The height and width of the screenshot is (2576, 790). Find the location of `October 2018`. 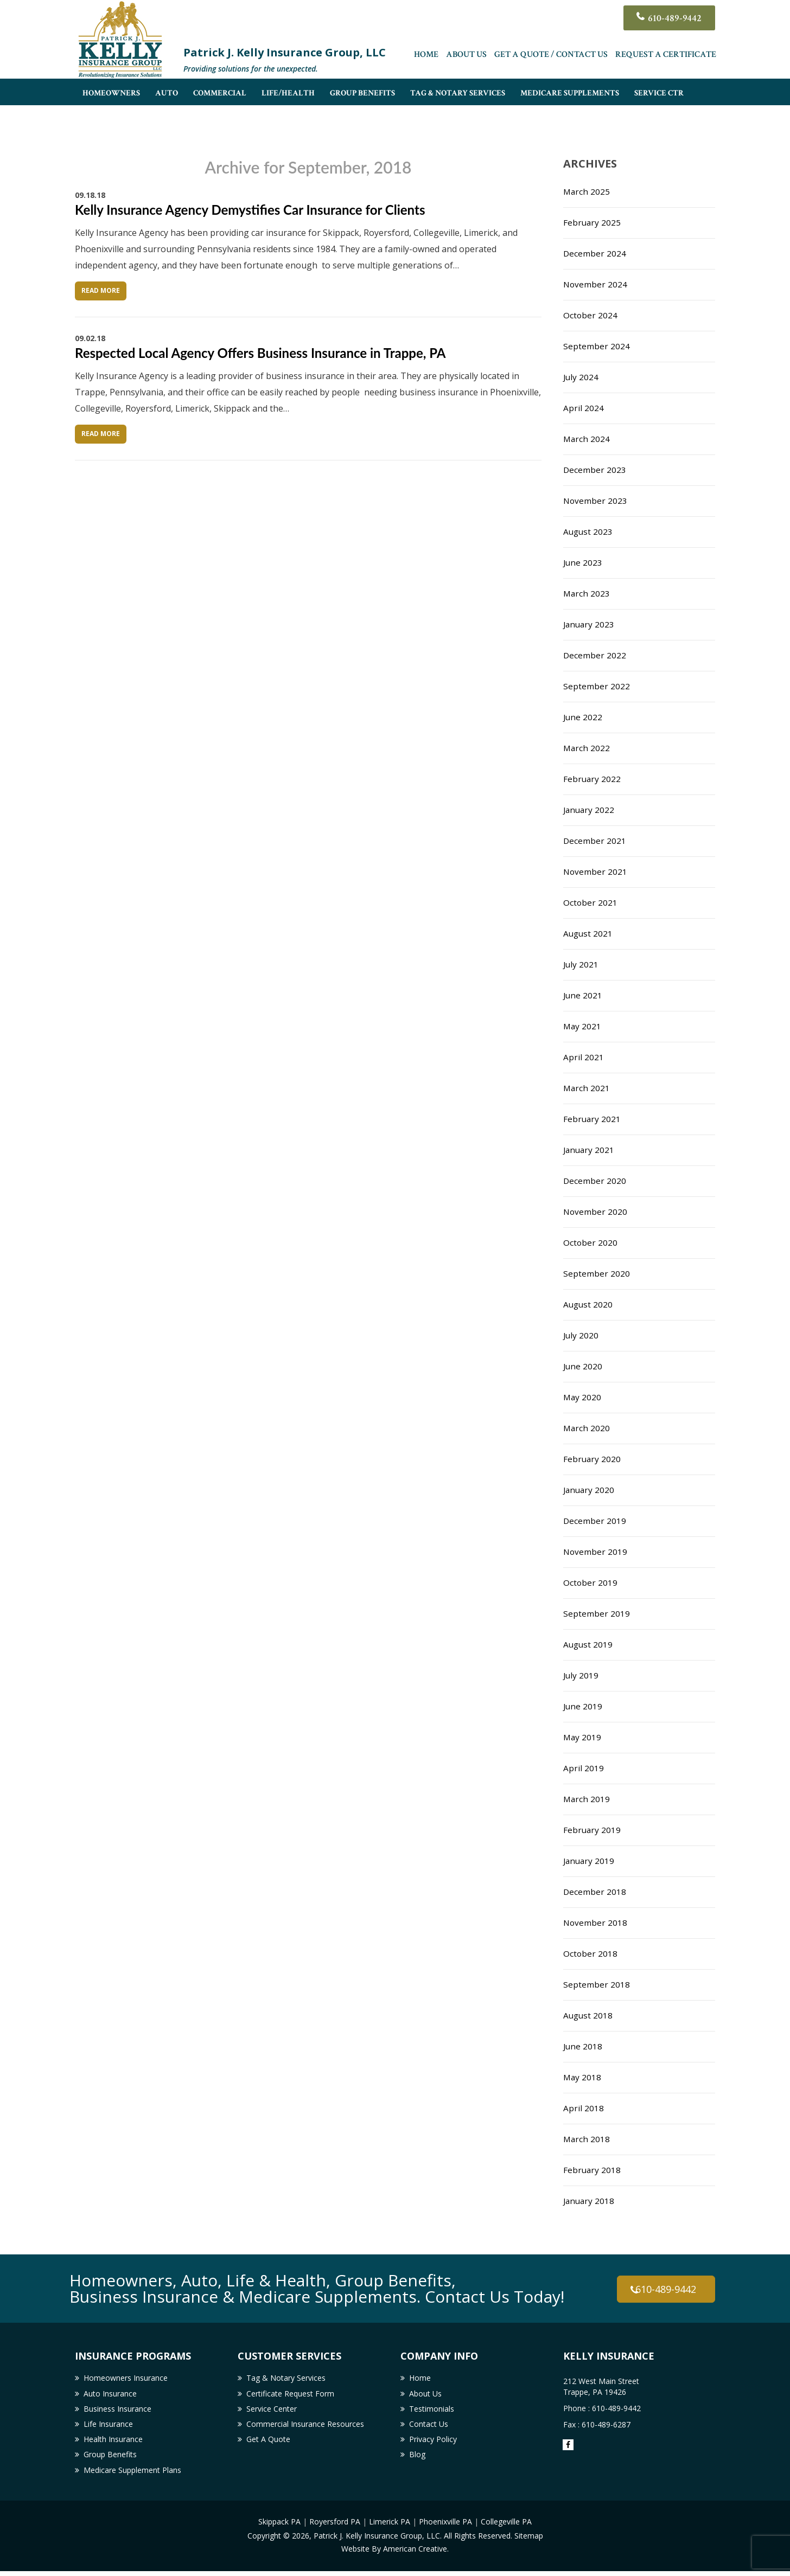

October 2018 is located at coordinates (590, 1953).